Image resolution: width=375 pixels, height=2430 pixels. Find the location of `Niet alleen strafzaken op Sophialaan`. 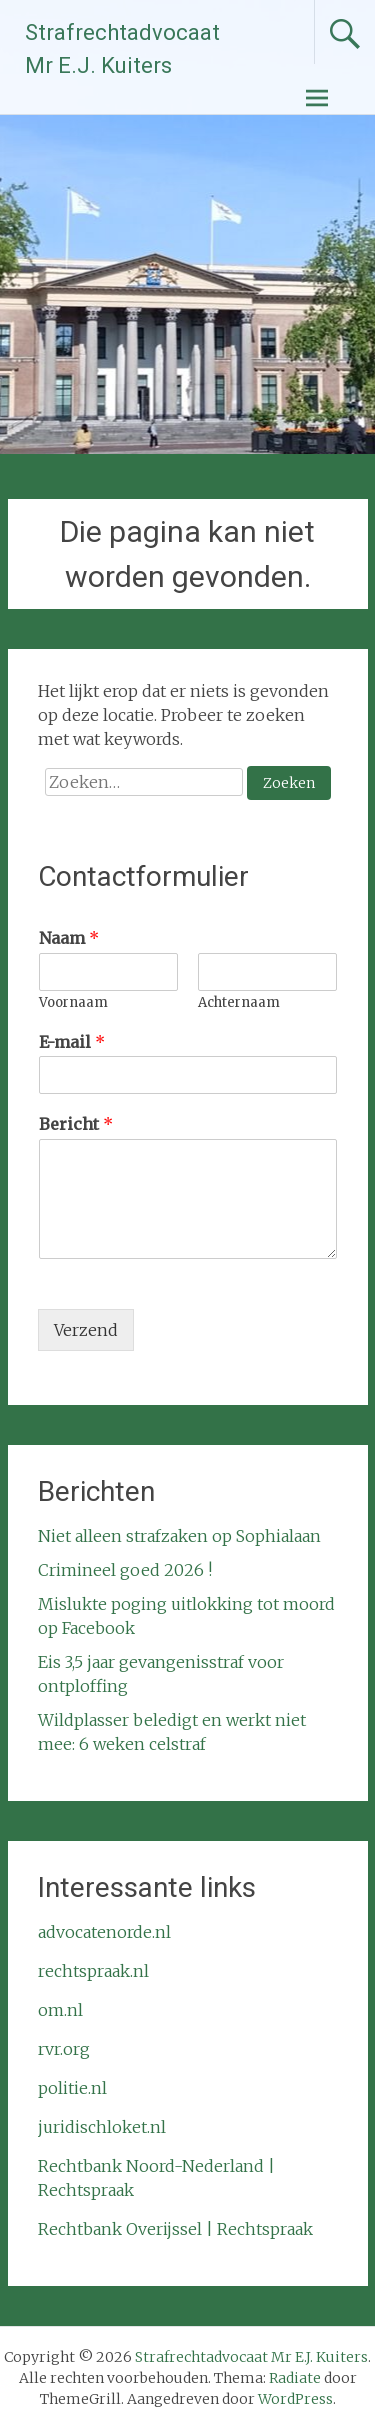

Niet alleen strafzaken op Sophialaan is located at coordinates (179, 1536).